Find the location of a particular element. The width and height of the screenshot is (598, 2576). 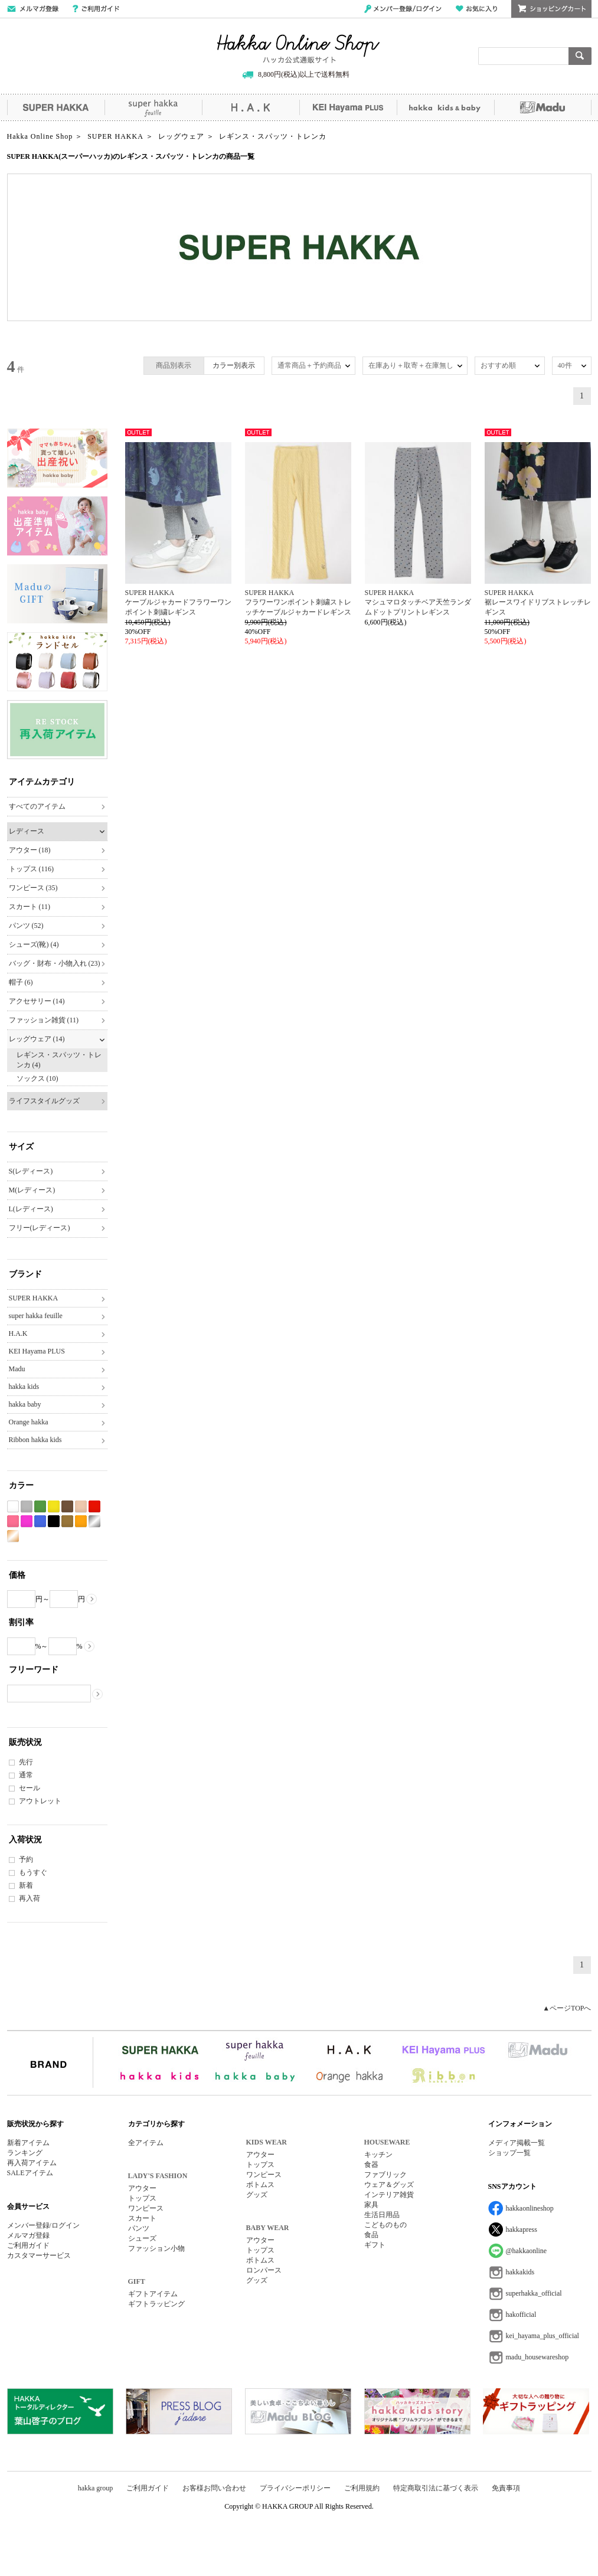

インテリア雑貨 is located at coordinates (389, 2195).